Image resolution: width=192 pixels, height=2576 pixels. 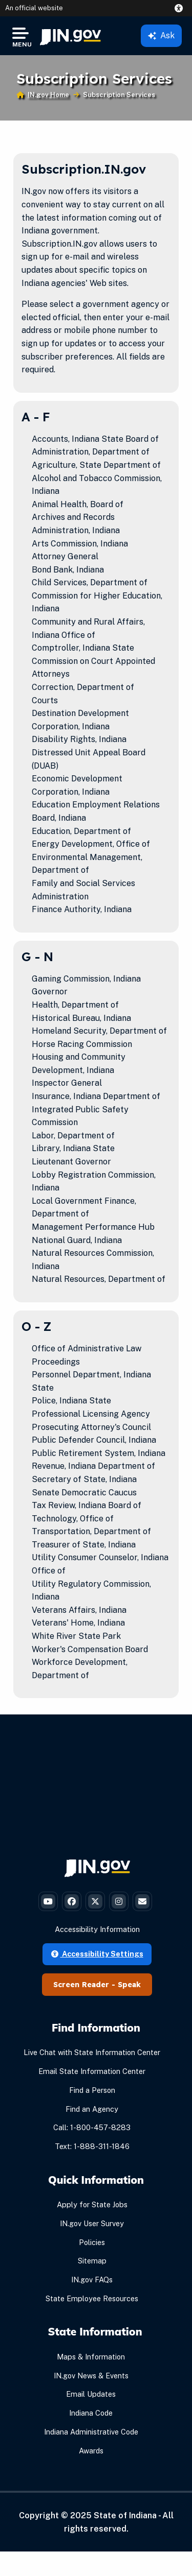 I want to click on Secretary of State, Indiana, so click(x=84, y=1479).